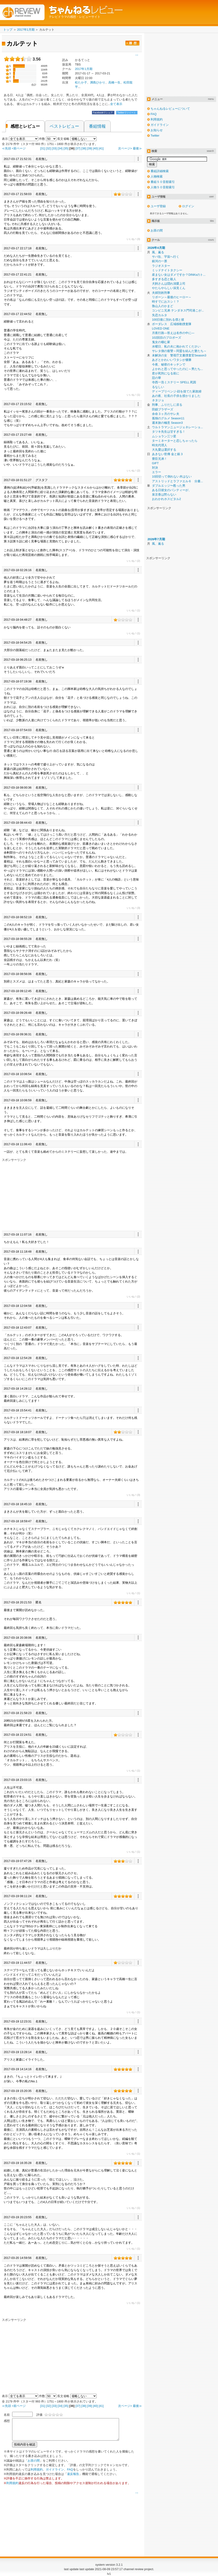 The width and height of the screenshot is (218, 2576). What do you see at coordinates (136, 54) in the screenshot?
I see `↓↓` at bounding box center [136, 54].